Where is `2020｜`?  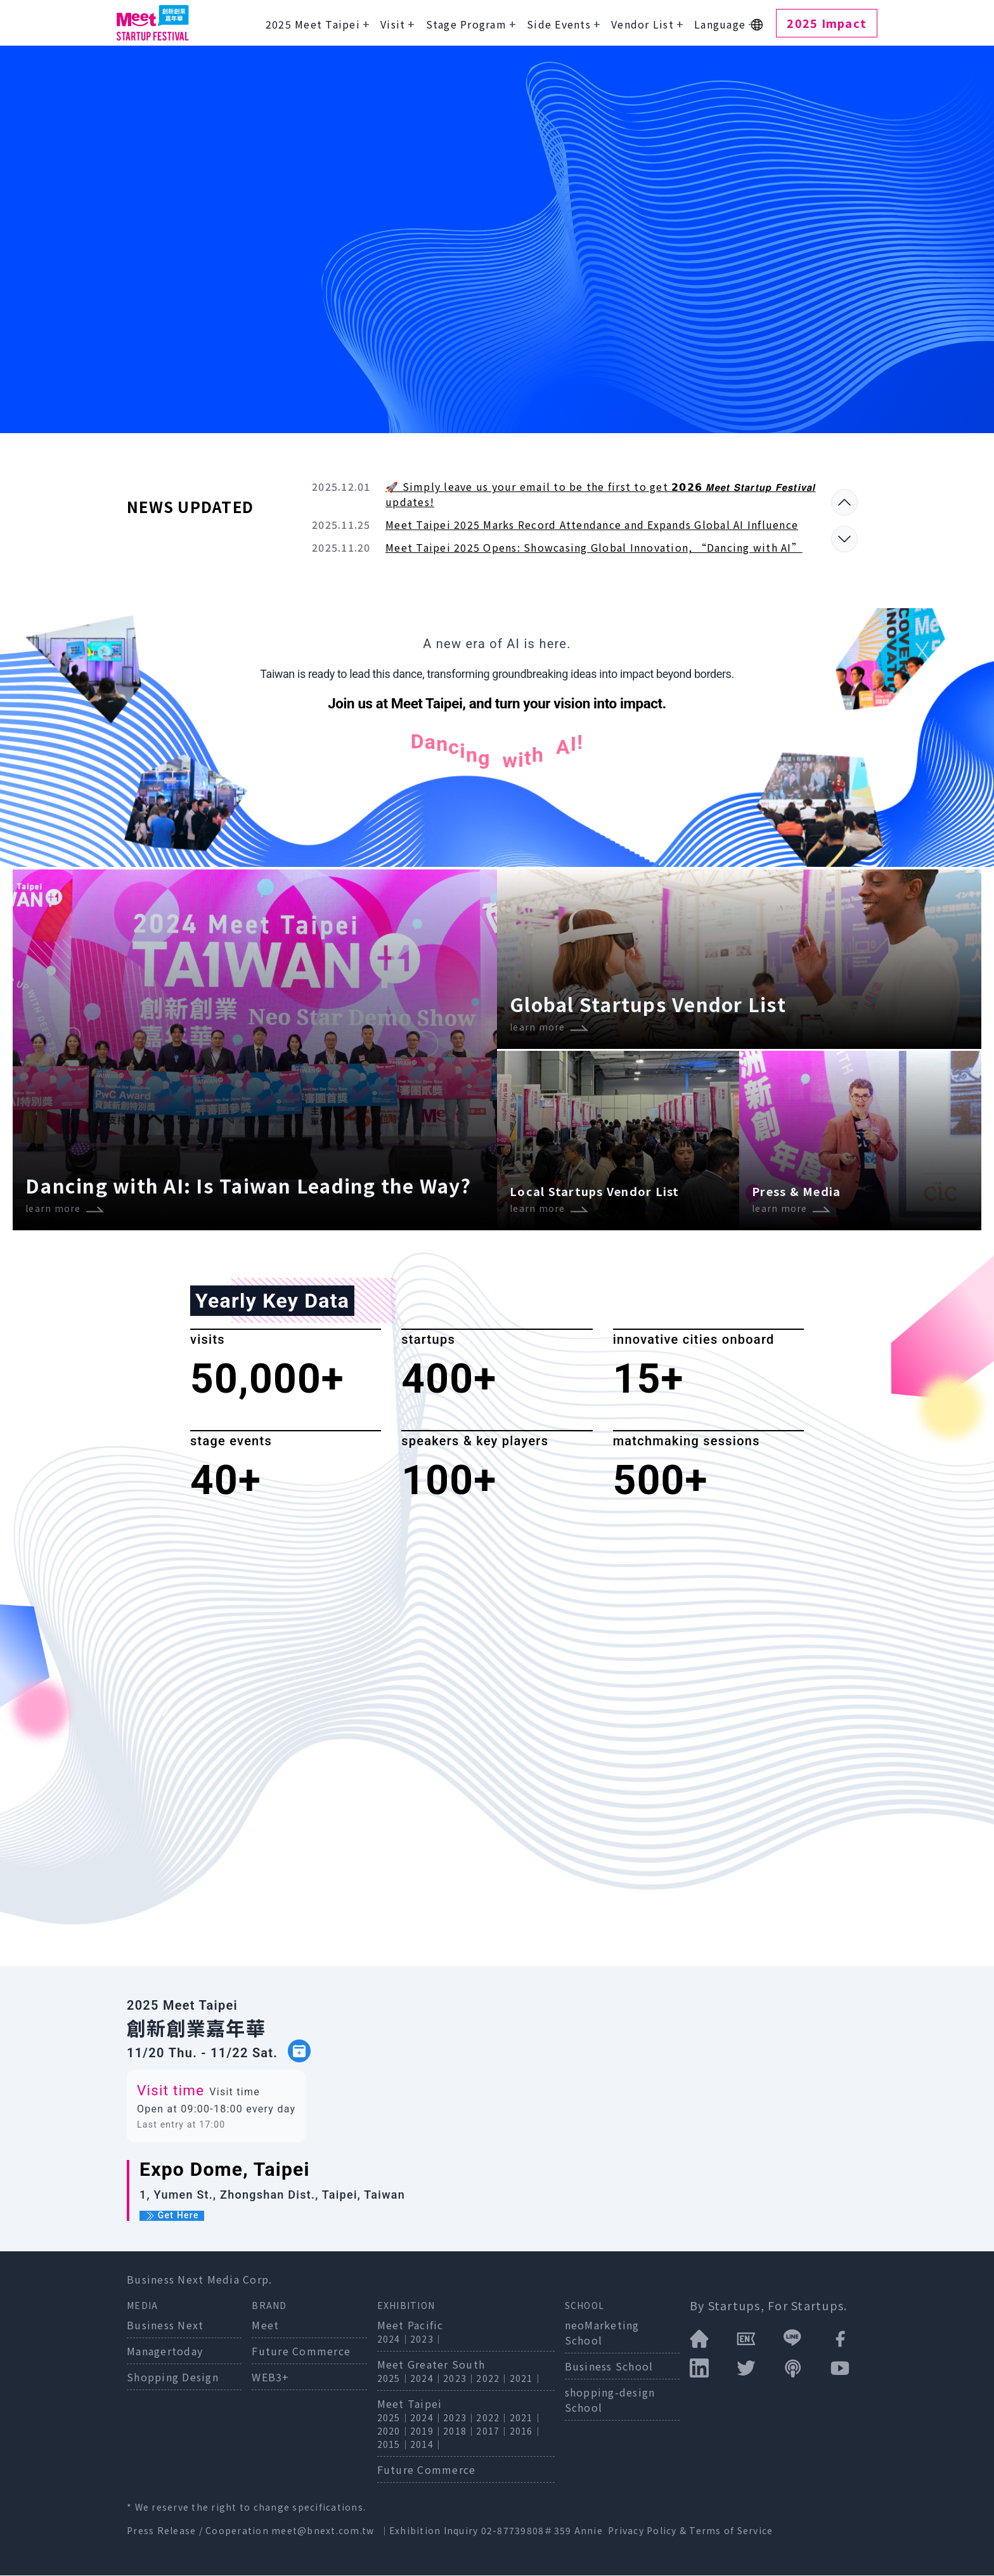
2020｜ is located at coordinates (393, 2431).